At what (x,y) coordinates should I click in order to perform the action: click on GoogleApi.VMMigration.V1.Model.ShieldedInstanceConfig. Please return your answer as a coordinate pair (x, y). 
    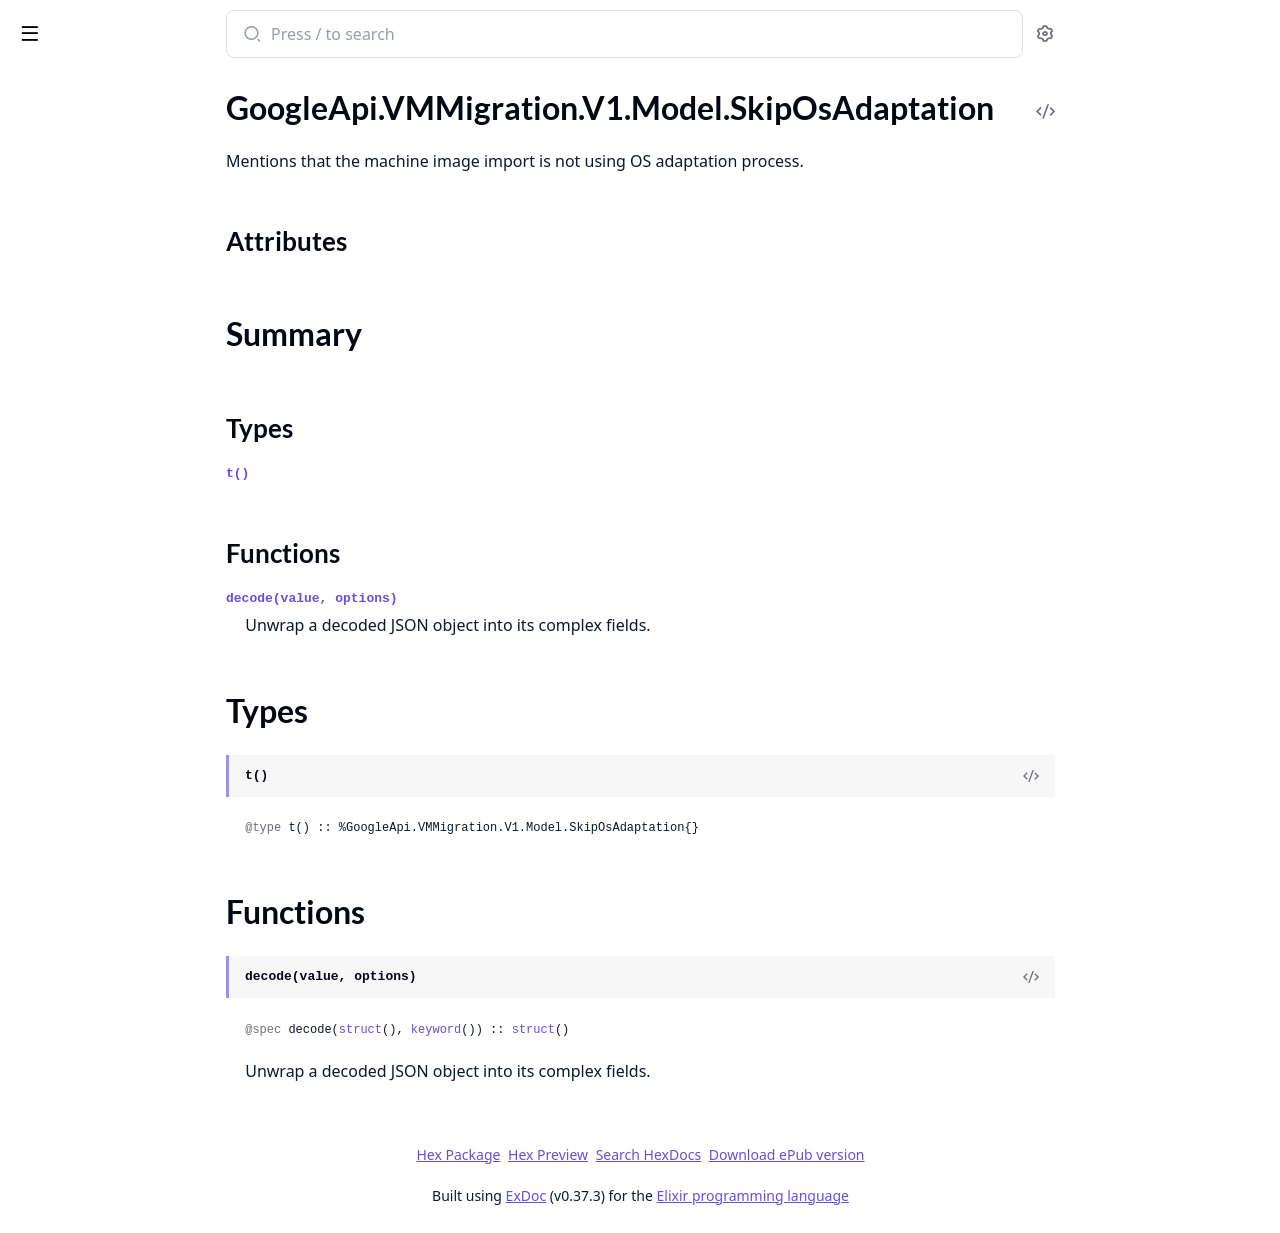
    Looking at the image, I should click on (142, 539).